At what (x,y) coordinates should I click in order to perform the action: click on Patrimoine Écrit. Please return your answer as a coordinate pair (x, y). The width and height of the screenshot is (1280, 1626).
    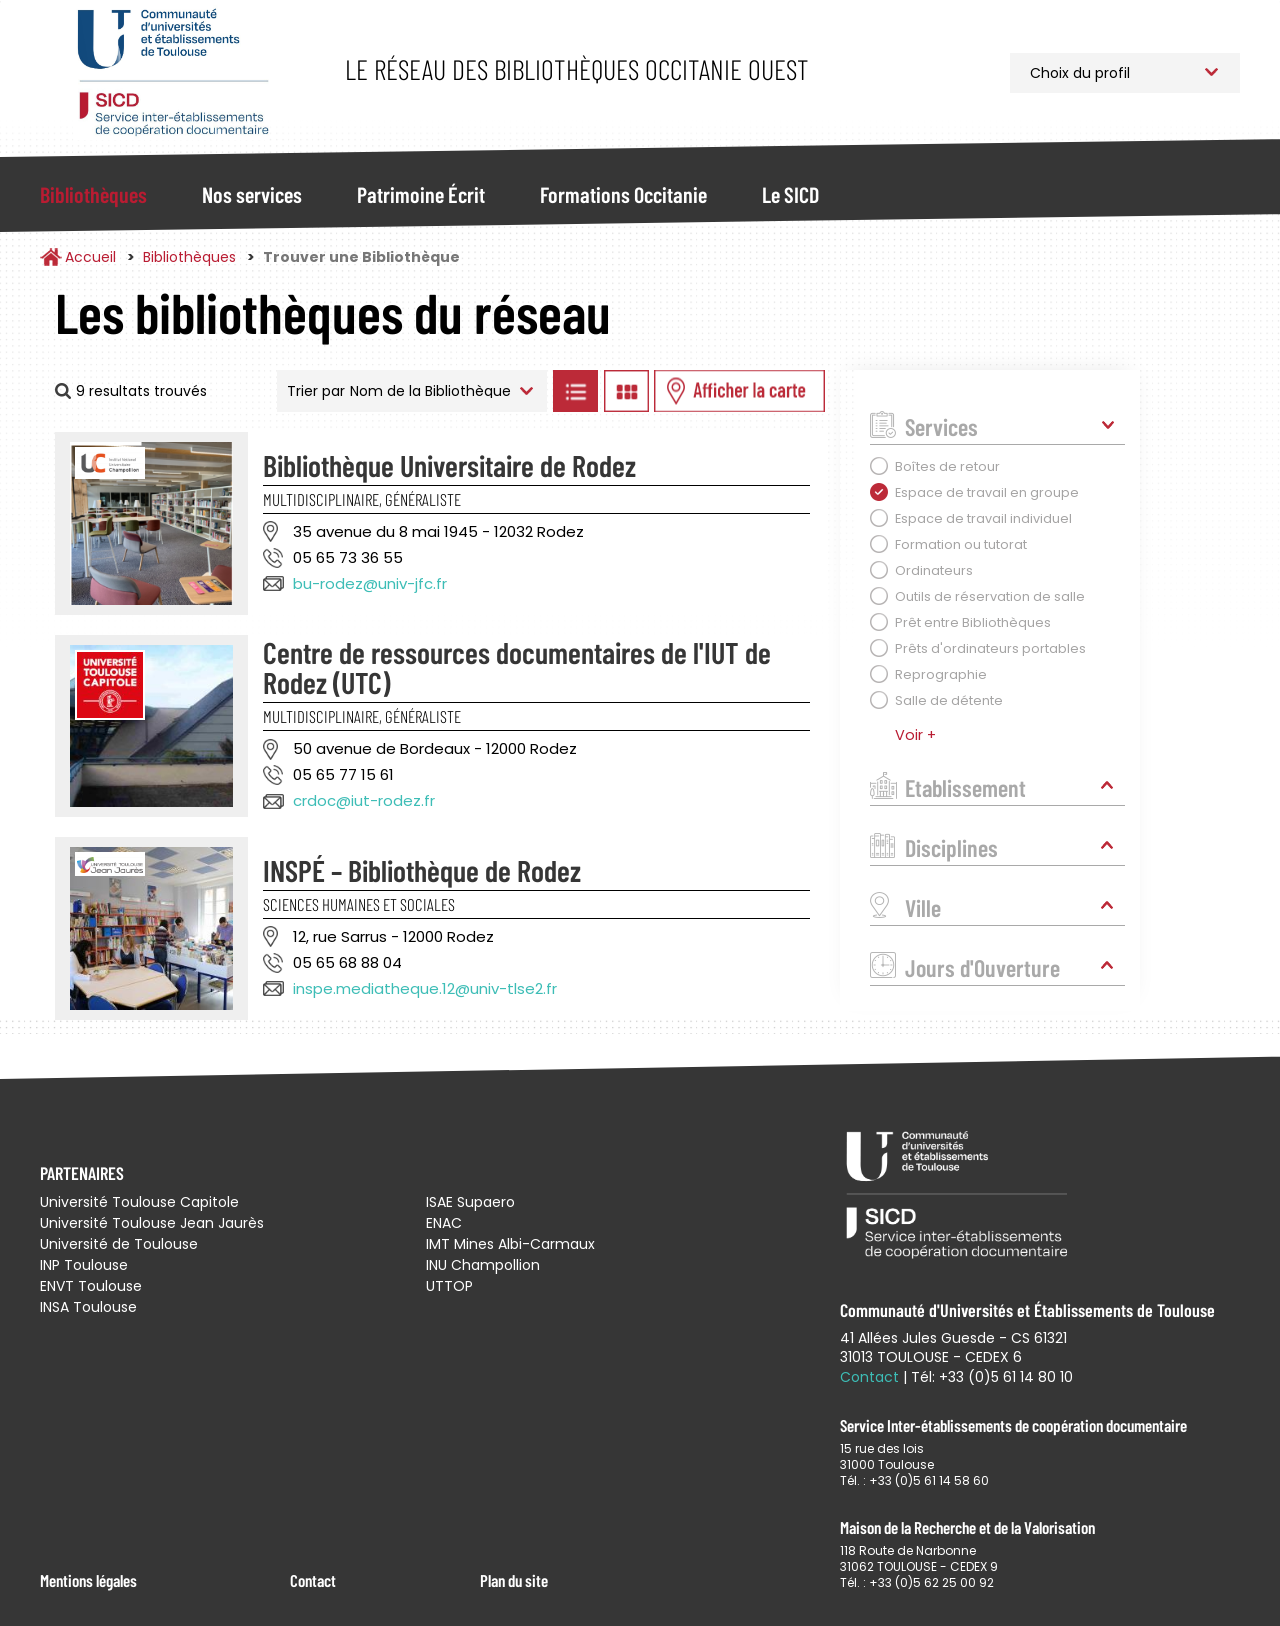
    Looking at the image, I should click on (421, 194).